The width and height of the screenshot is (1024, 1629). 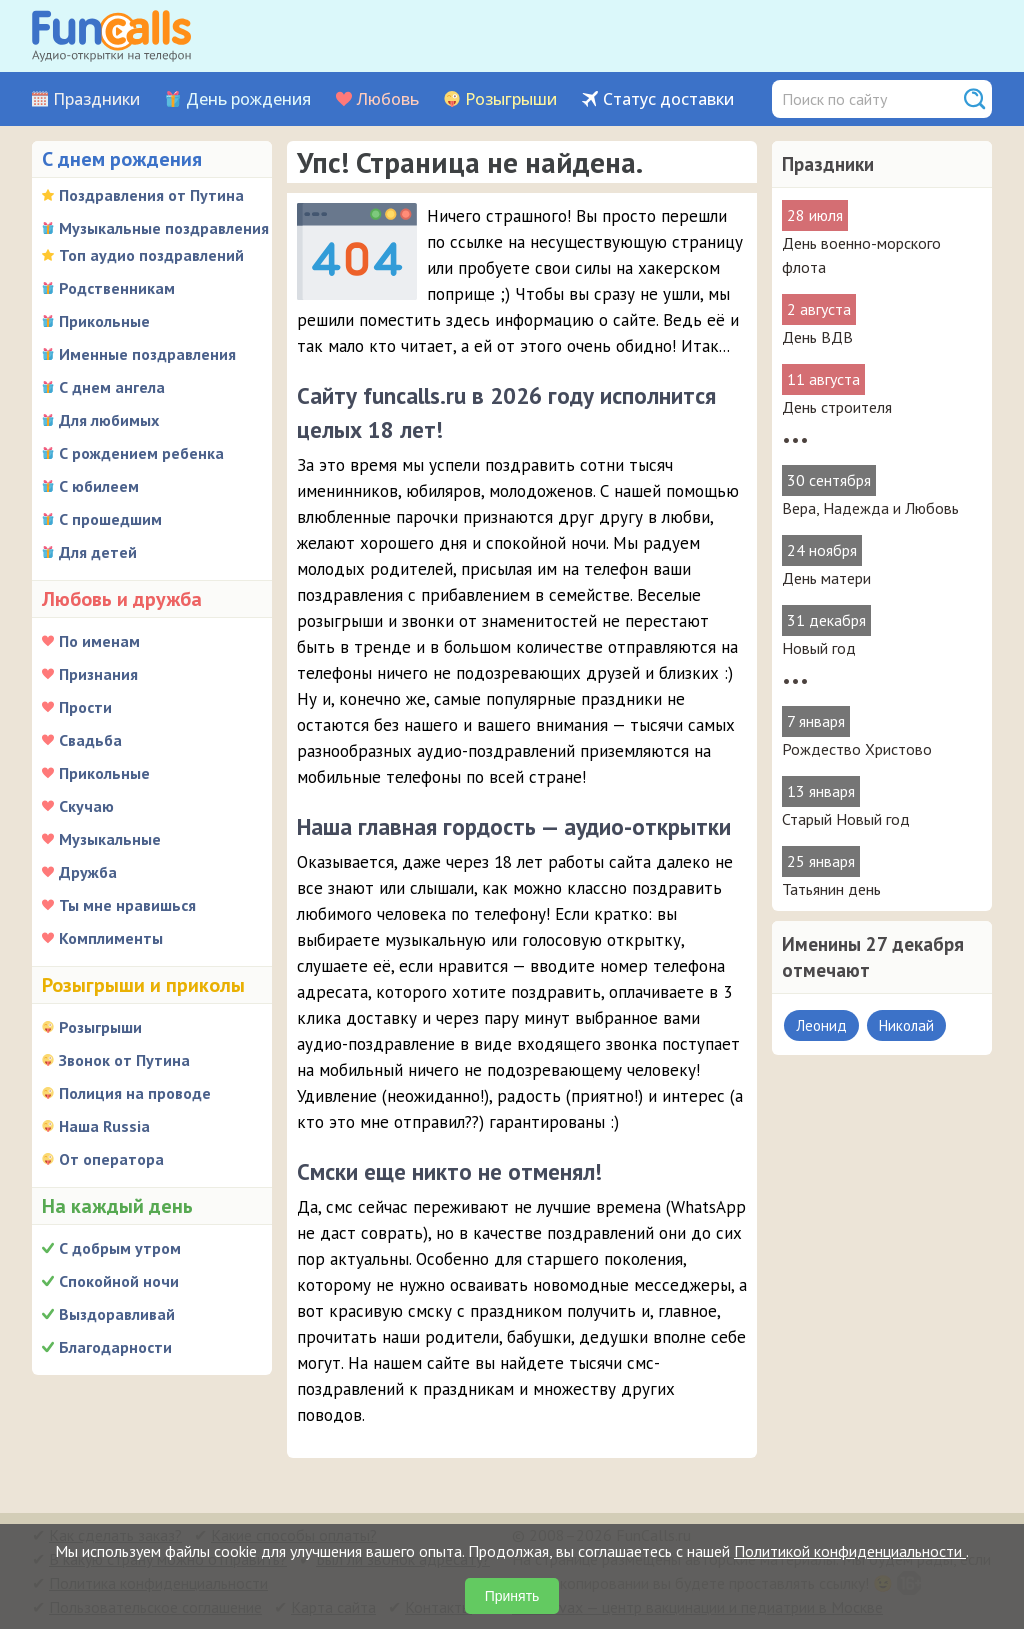 I want to click on Розыгрыши, so click(x=511, y=99).